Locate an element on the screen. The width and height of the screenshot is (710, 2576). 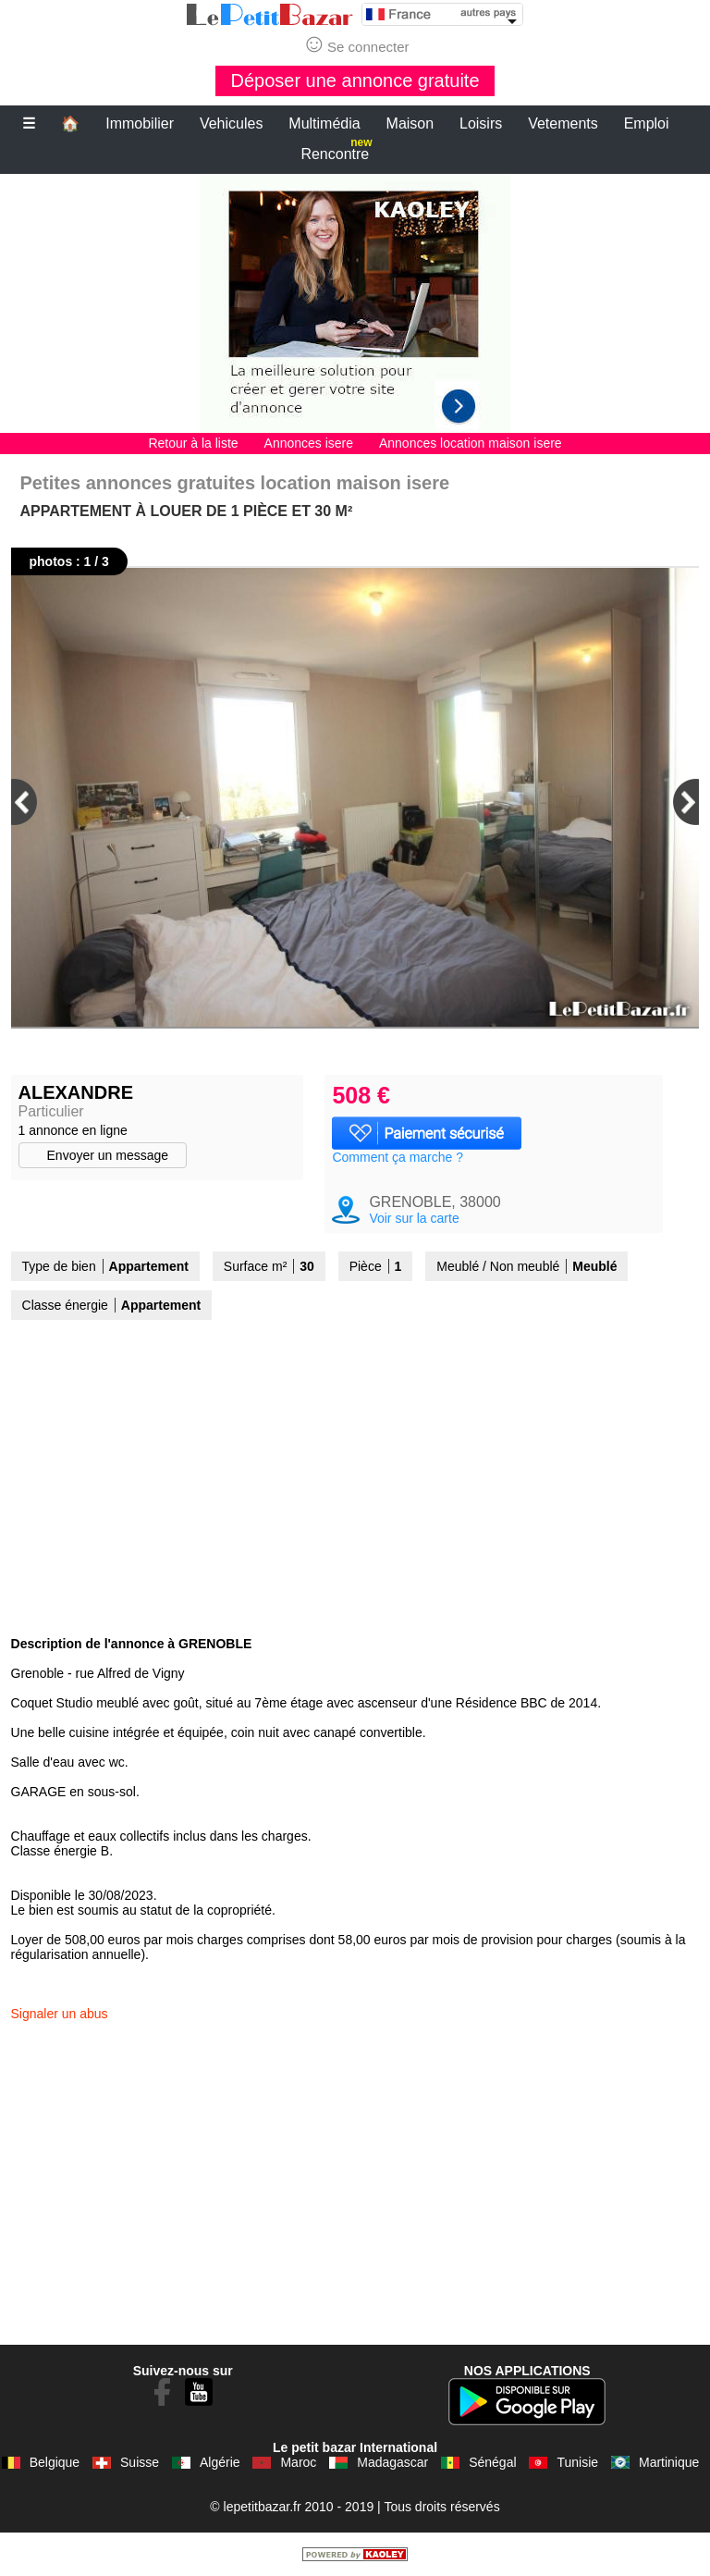
Rencontre is located at coordinates (336, 150).